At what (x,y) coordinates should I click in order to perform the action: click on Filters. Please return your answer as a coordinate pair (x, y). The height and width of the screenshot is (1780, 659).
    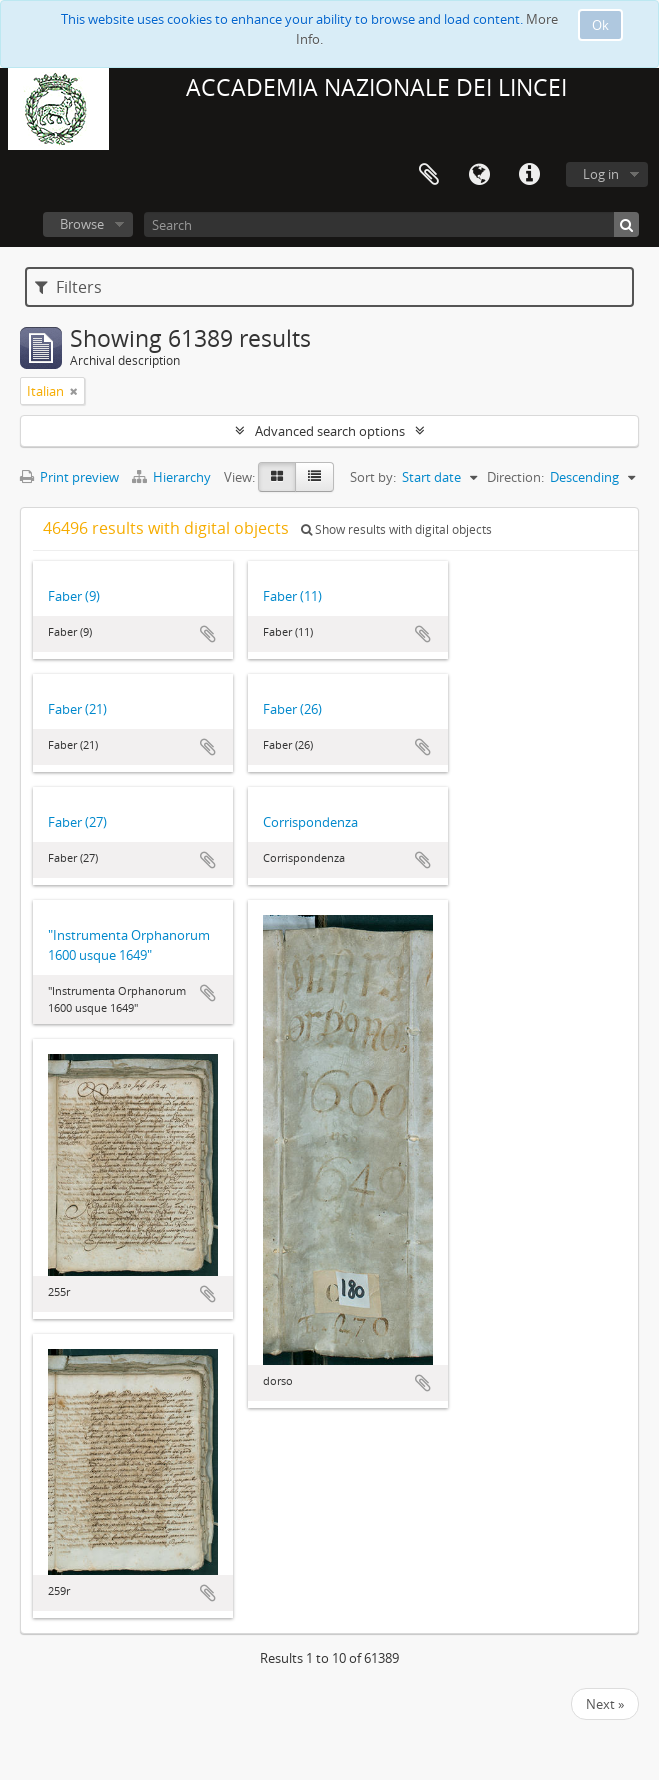
    Looking at the image, I should click on (68, 287).